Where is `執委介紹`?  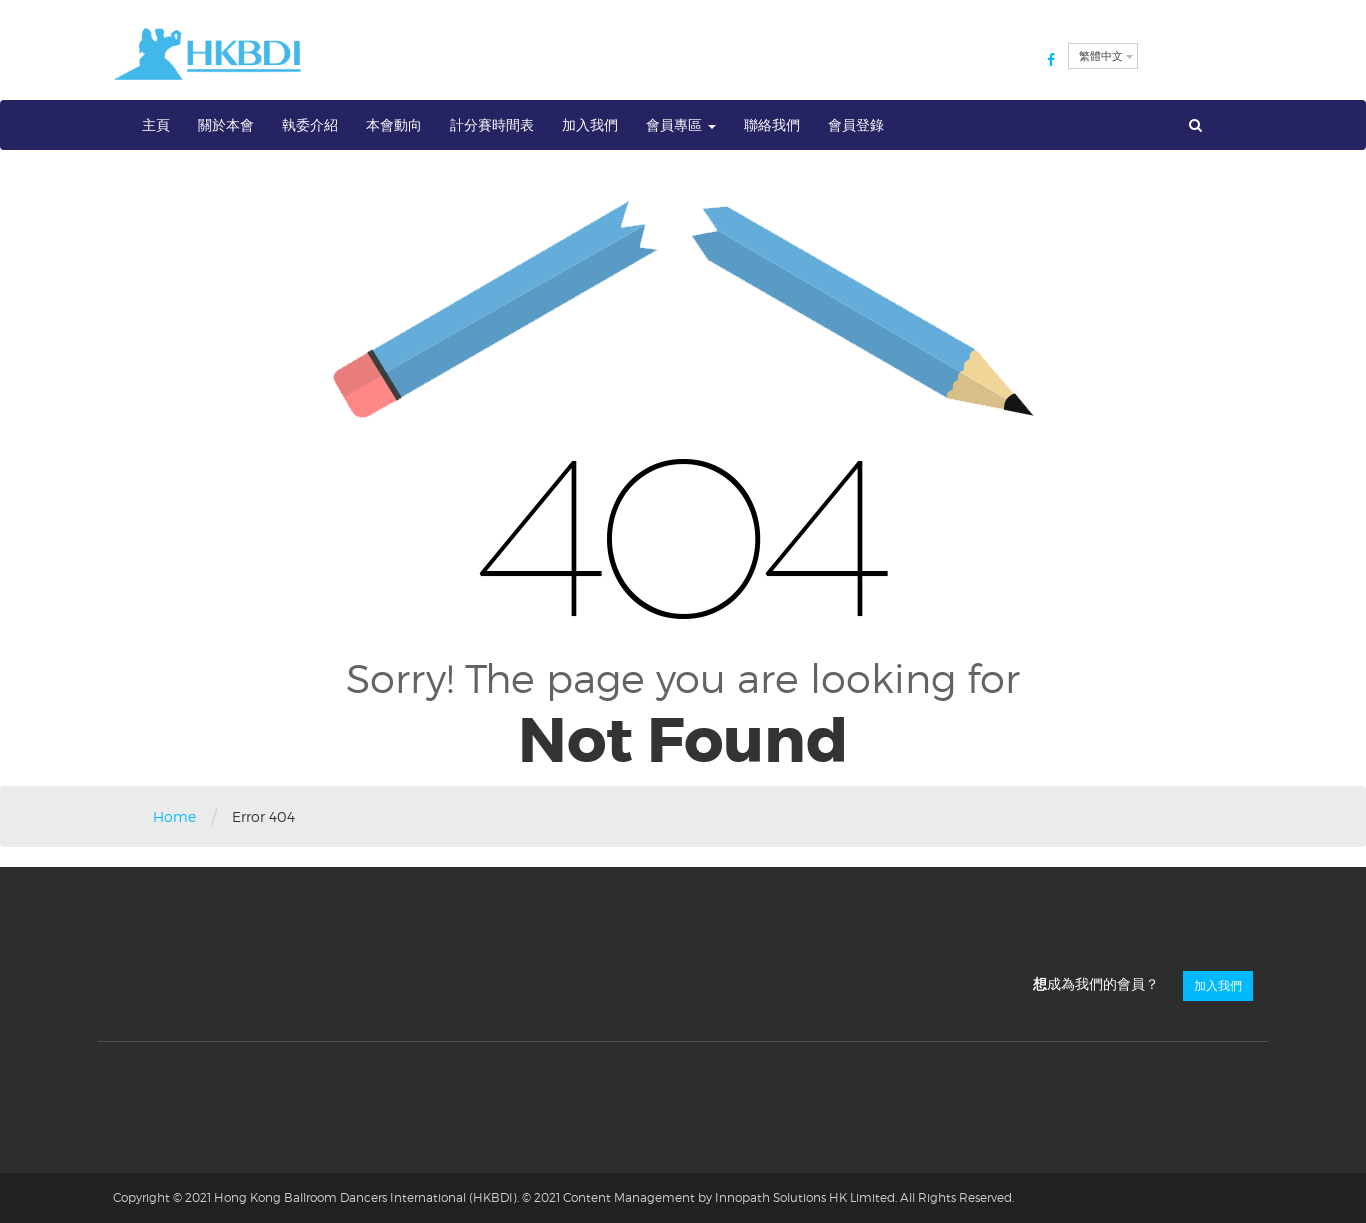 執委介紹 is located at coordinates (310, 124).